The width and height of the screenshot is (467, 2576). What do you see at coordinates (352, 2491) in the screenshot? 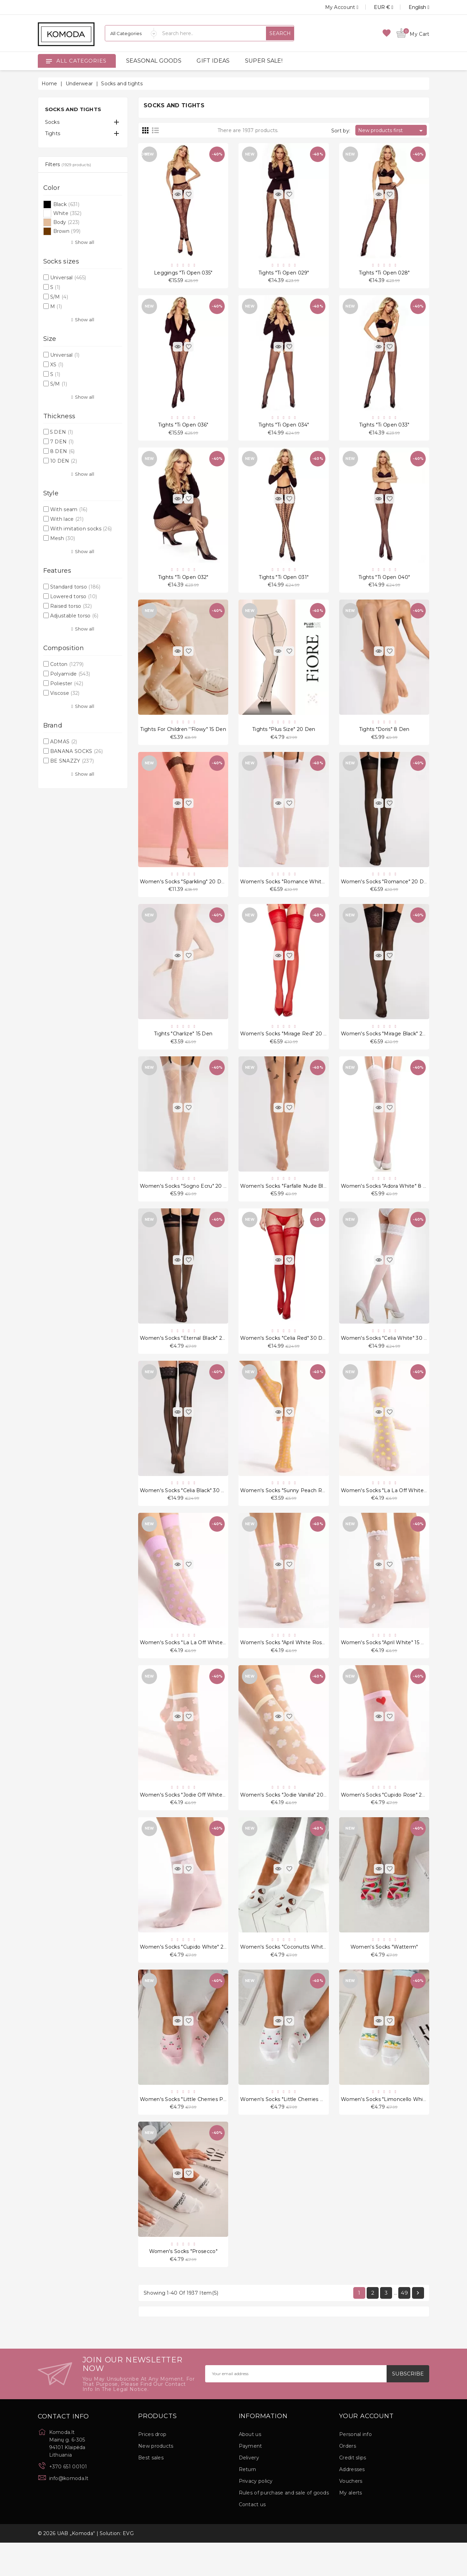
I see `Credit slips` at bounding box center [352, 2491].